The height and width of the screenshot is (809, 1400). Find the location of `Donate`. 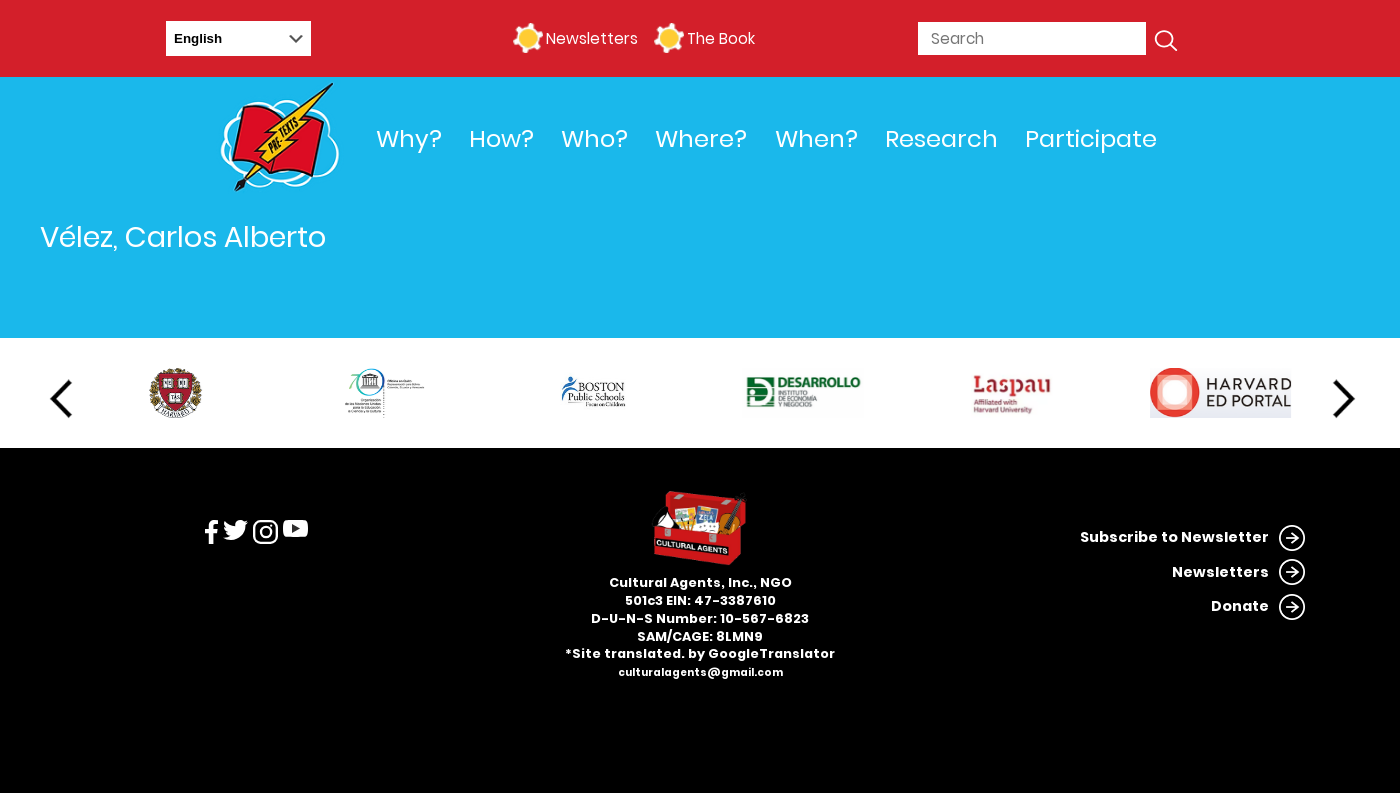

Donate is located at coordinates (1240, 606).